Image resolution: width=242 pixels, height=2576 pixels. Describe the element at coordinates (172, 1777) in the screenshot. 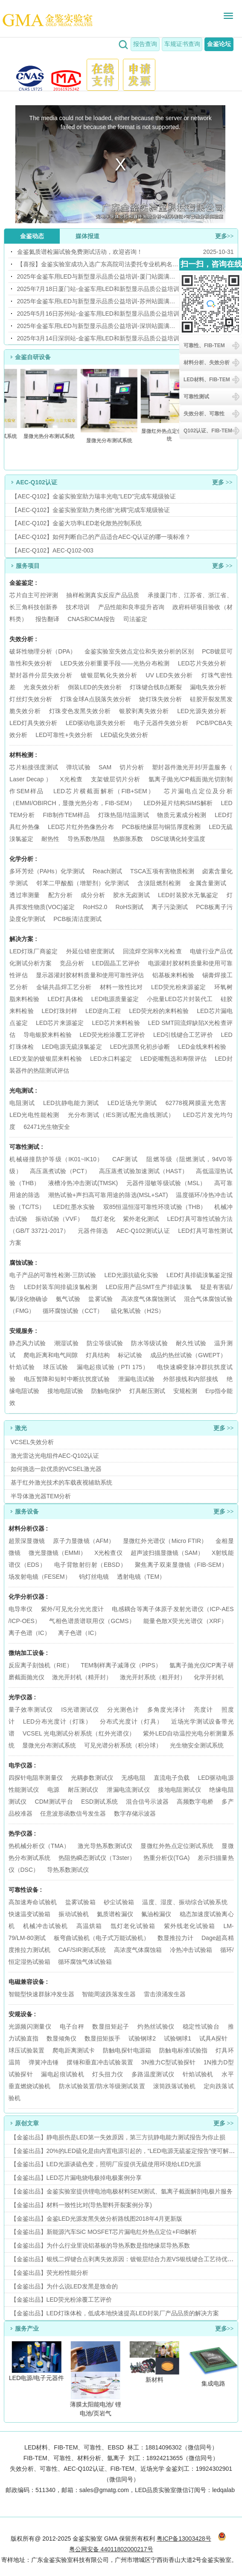

I see `直流电子负载` at that location.